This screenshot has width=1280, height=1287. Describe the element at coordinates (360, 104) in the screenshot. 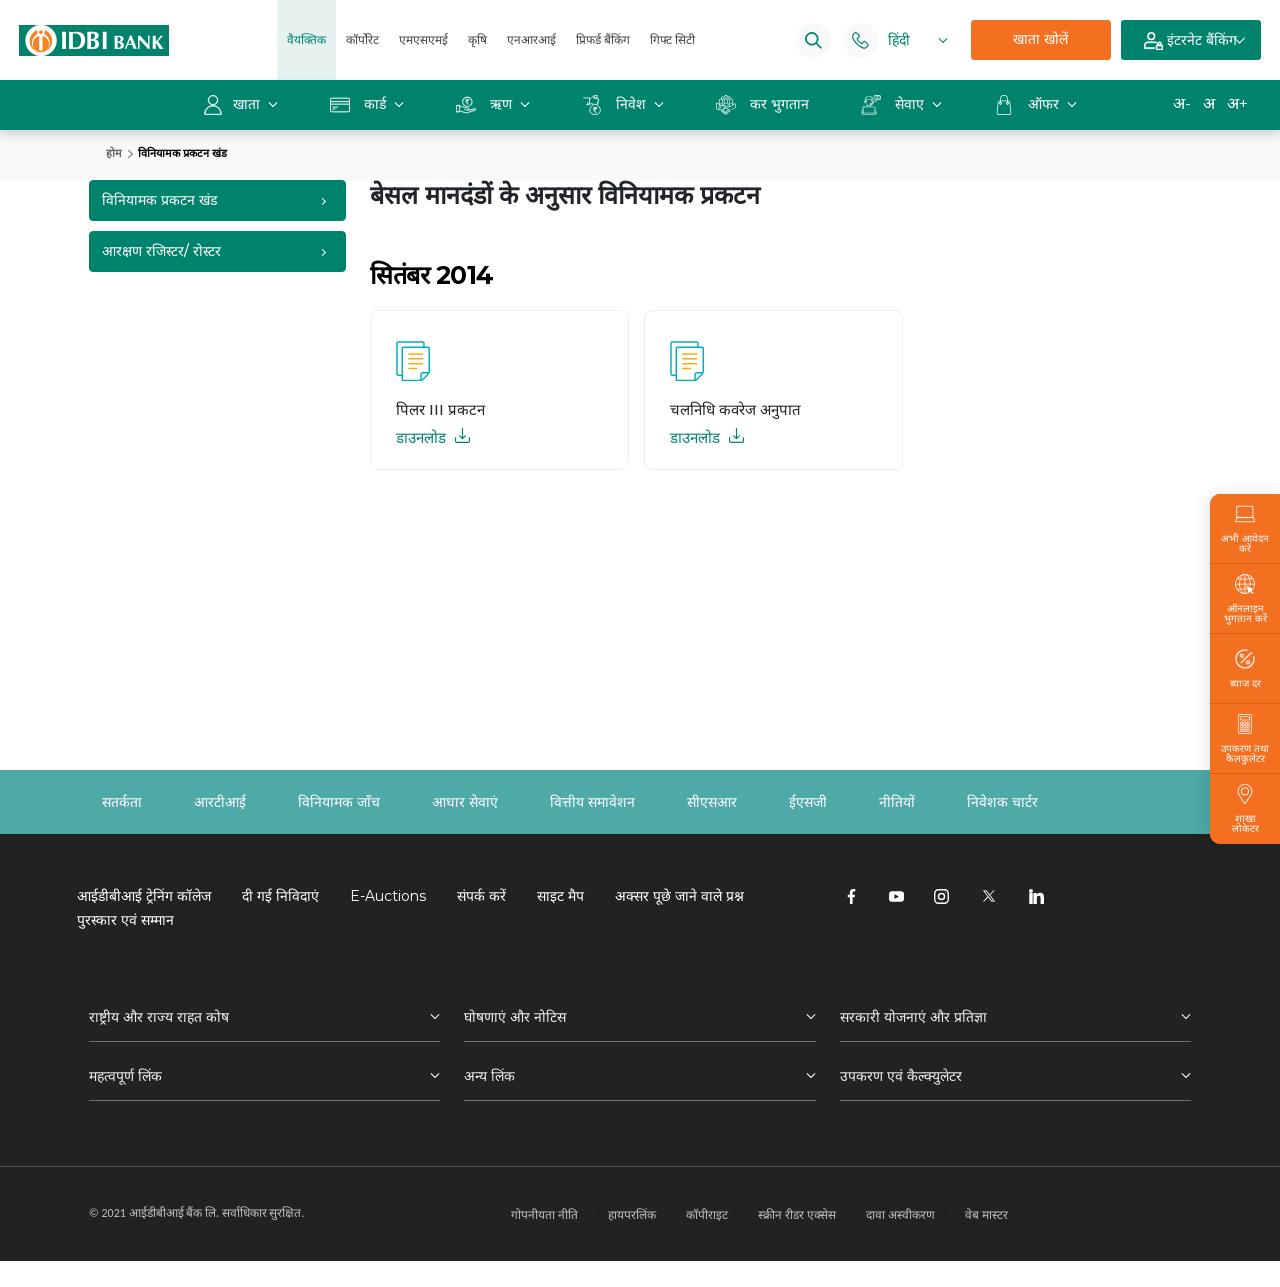

I see `कार्ड` at that location.